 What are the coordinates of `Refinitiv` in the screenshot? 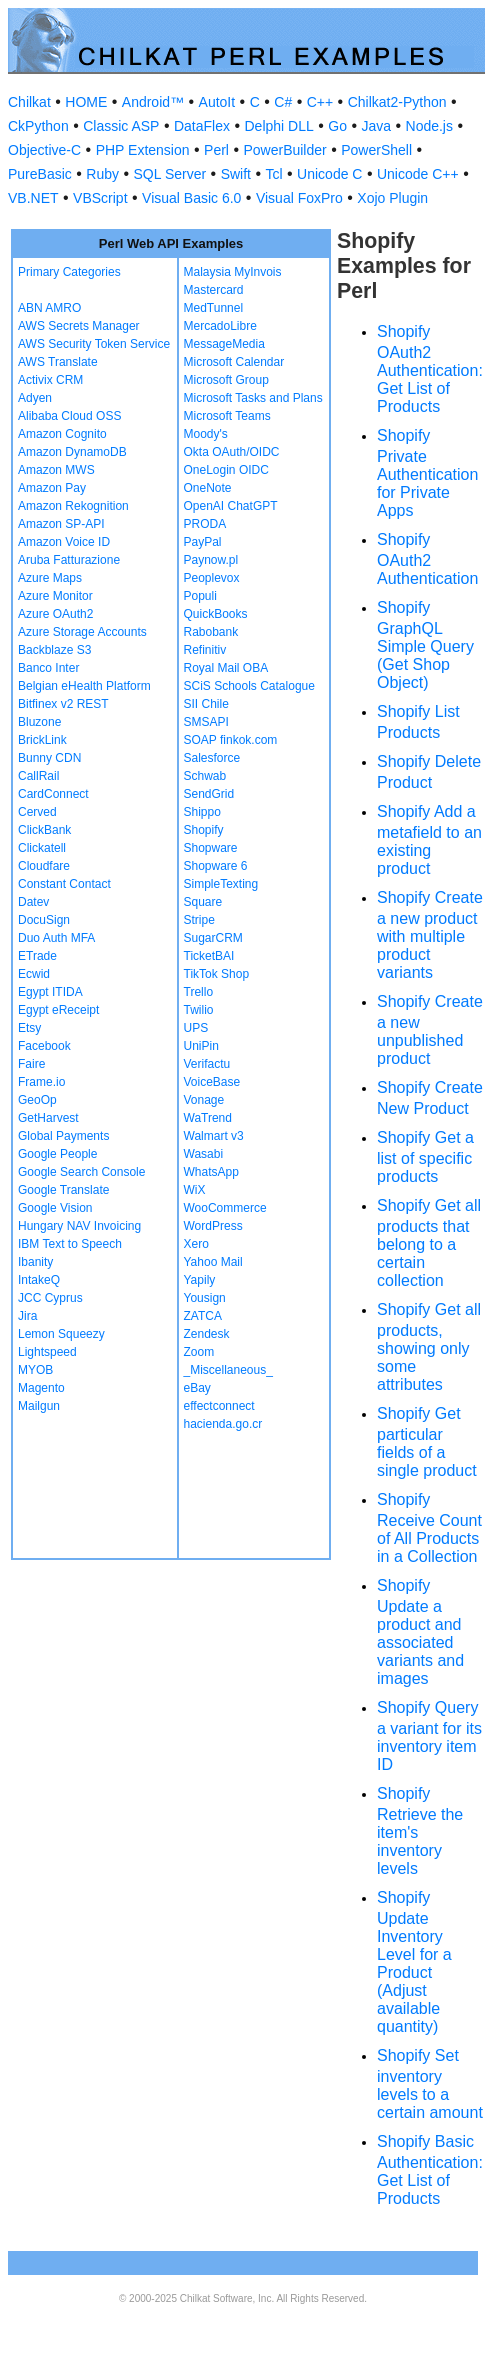 It's located at (205, 650).